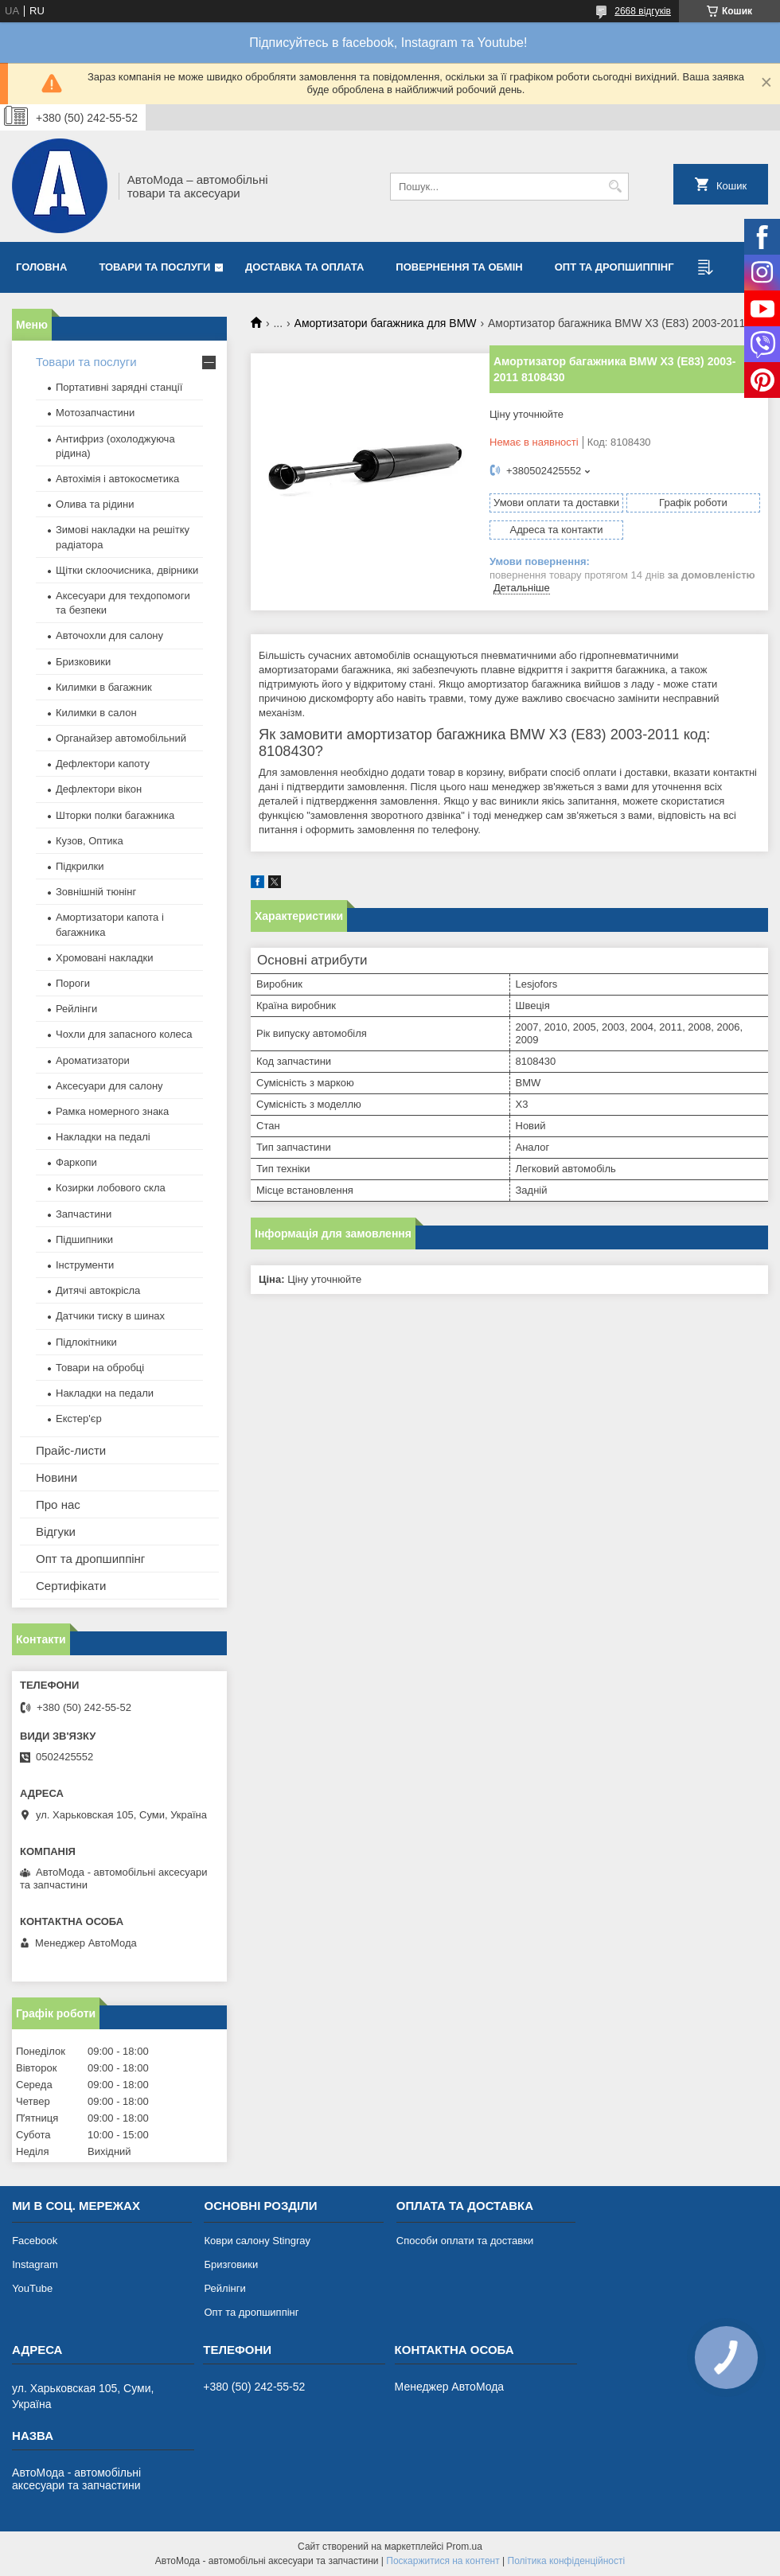 The image size is (780, 2576). What do you see at coordinates (95, 504) in the screenshot?
I see `Олива та рідини` at bounding box center [95, 504].